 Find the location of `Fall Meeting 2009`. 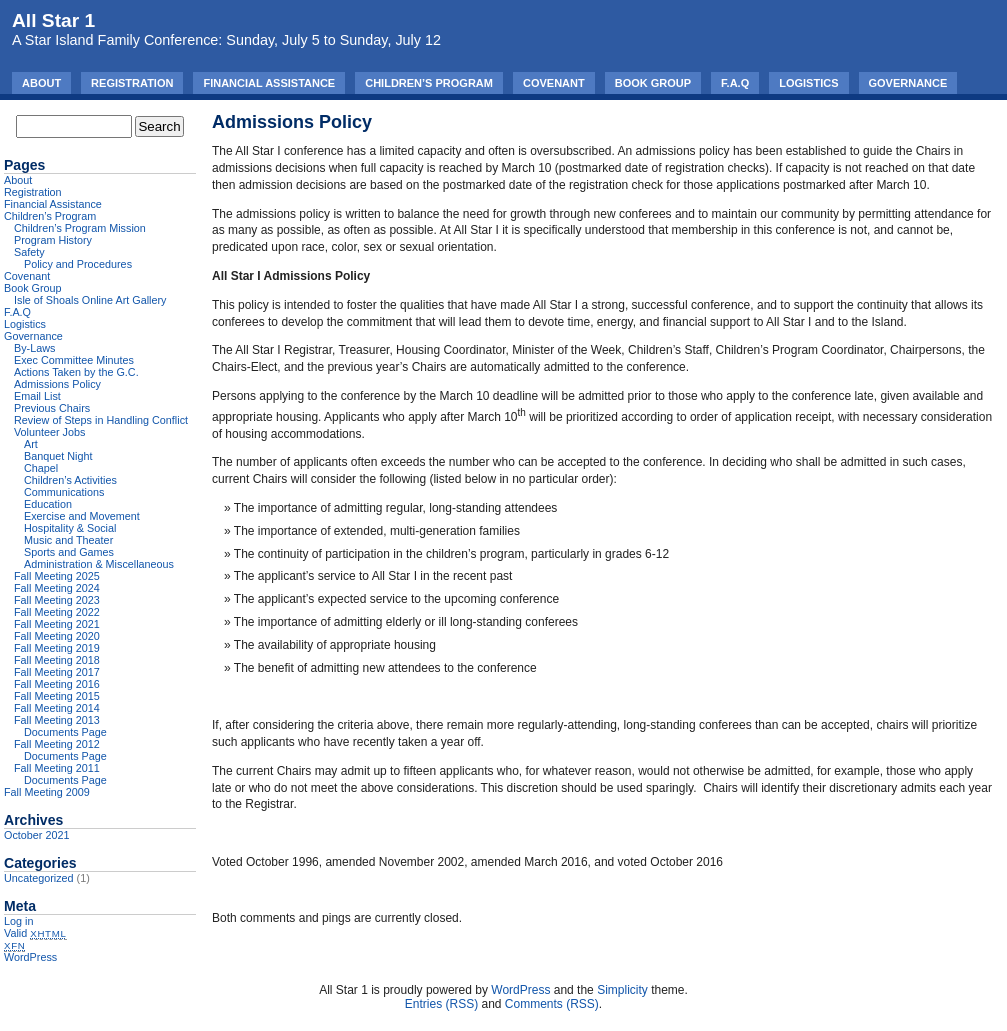

Fall Meeting 2009 is located at coordinates (47, 792).